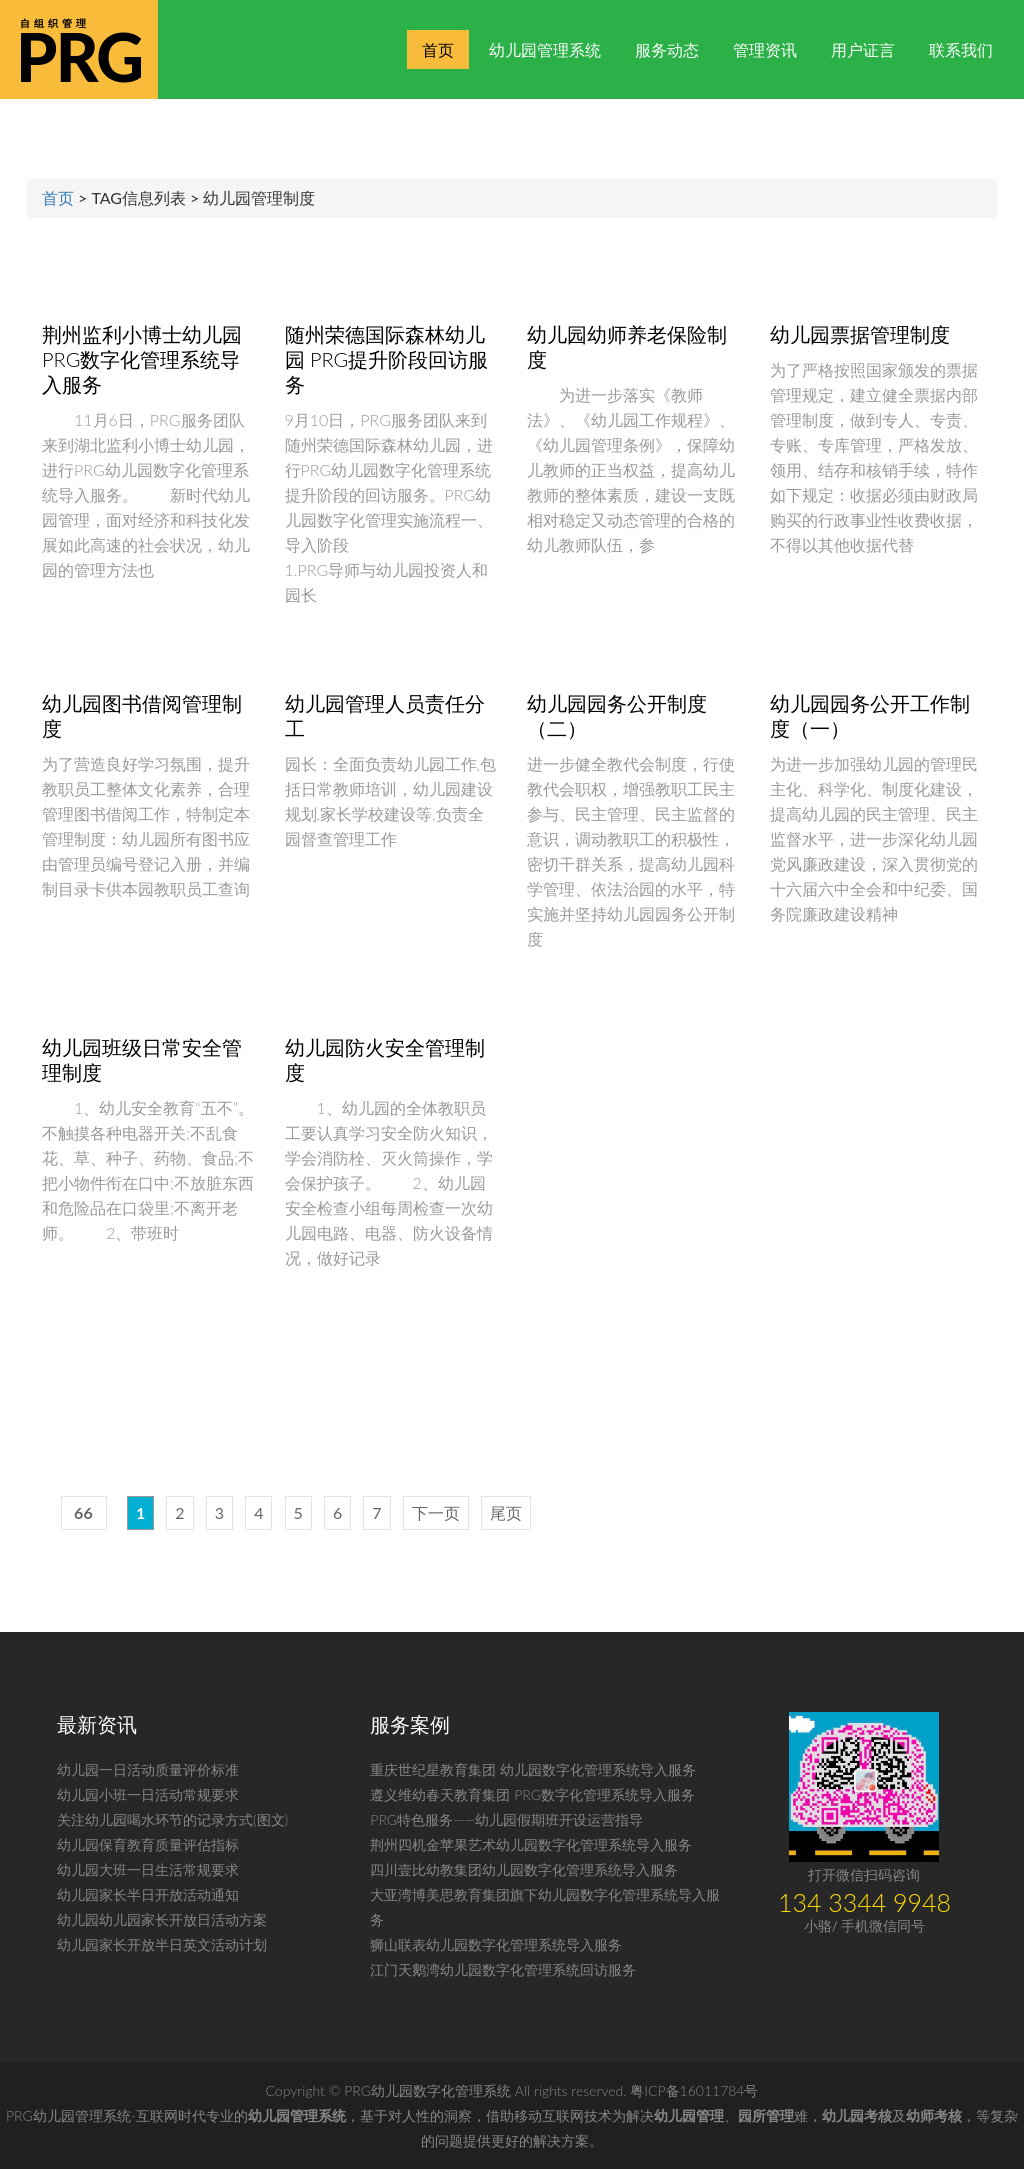  What do you see at coordinates (172, 1819) in the screenshot?
I see `关注幼儿园喝水环节的记录方式(图文)` at bounding box center [172, 1819].